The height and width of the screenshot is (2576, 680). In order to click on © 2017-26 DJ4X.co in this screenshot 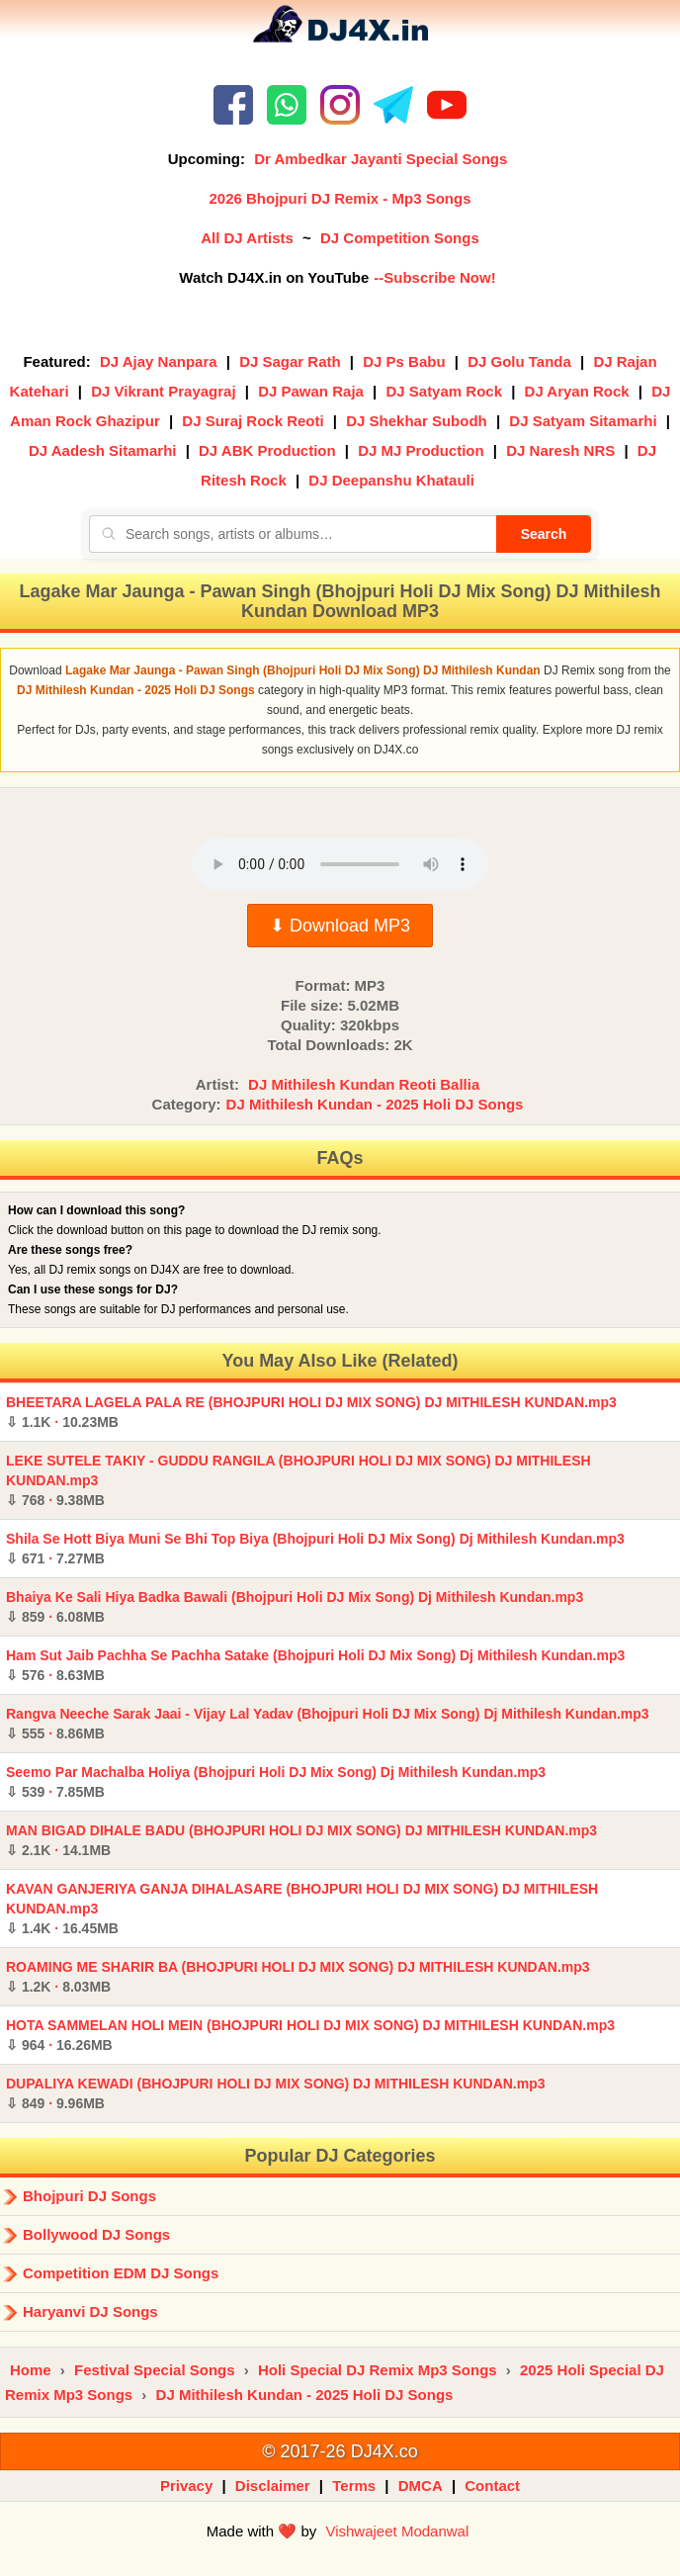, I will do `click(339, 2451)`.